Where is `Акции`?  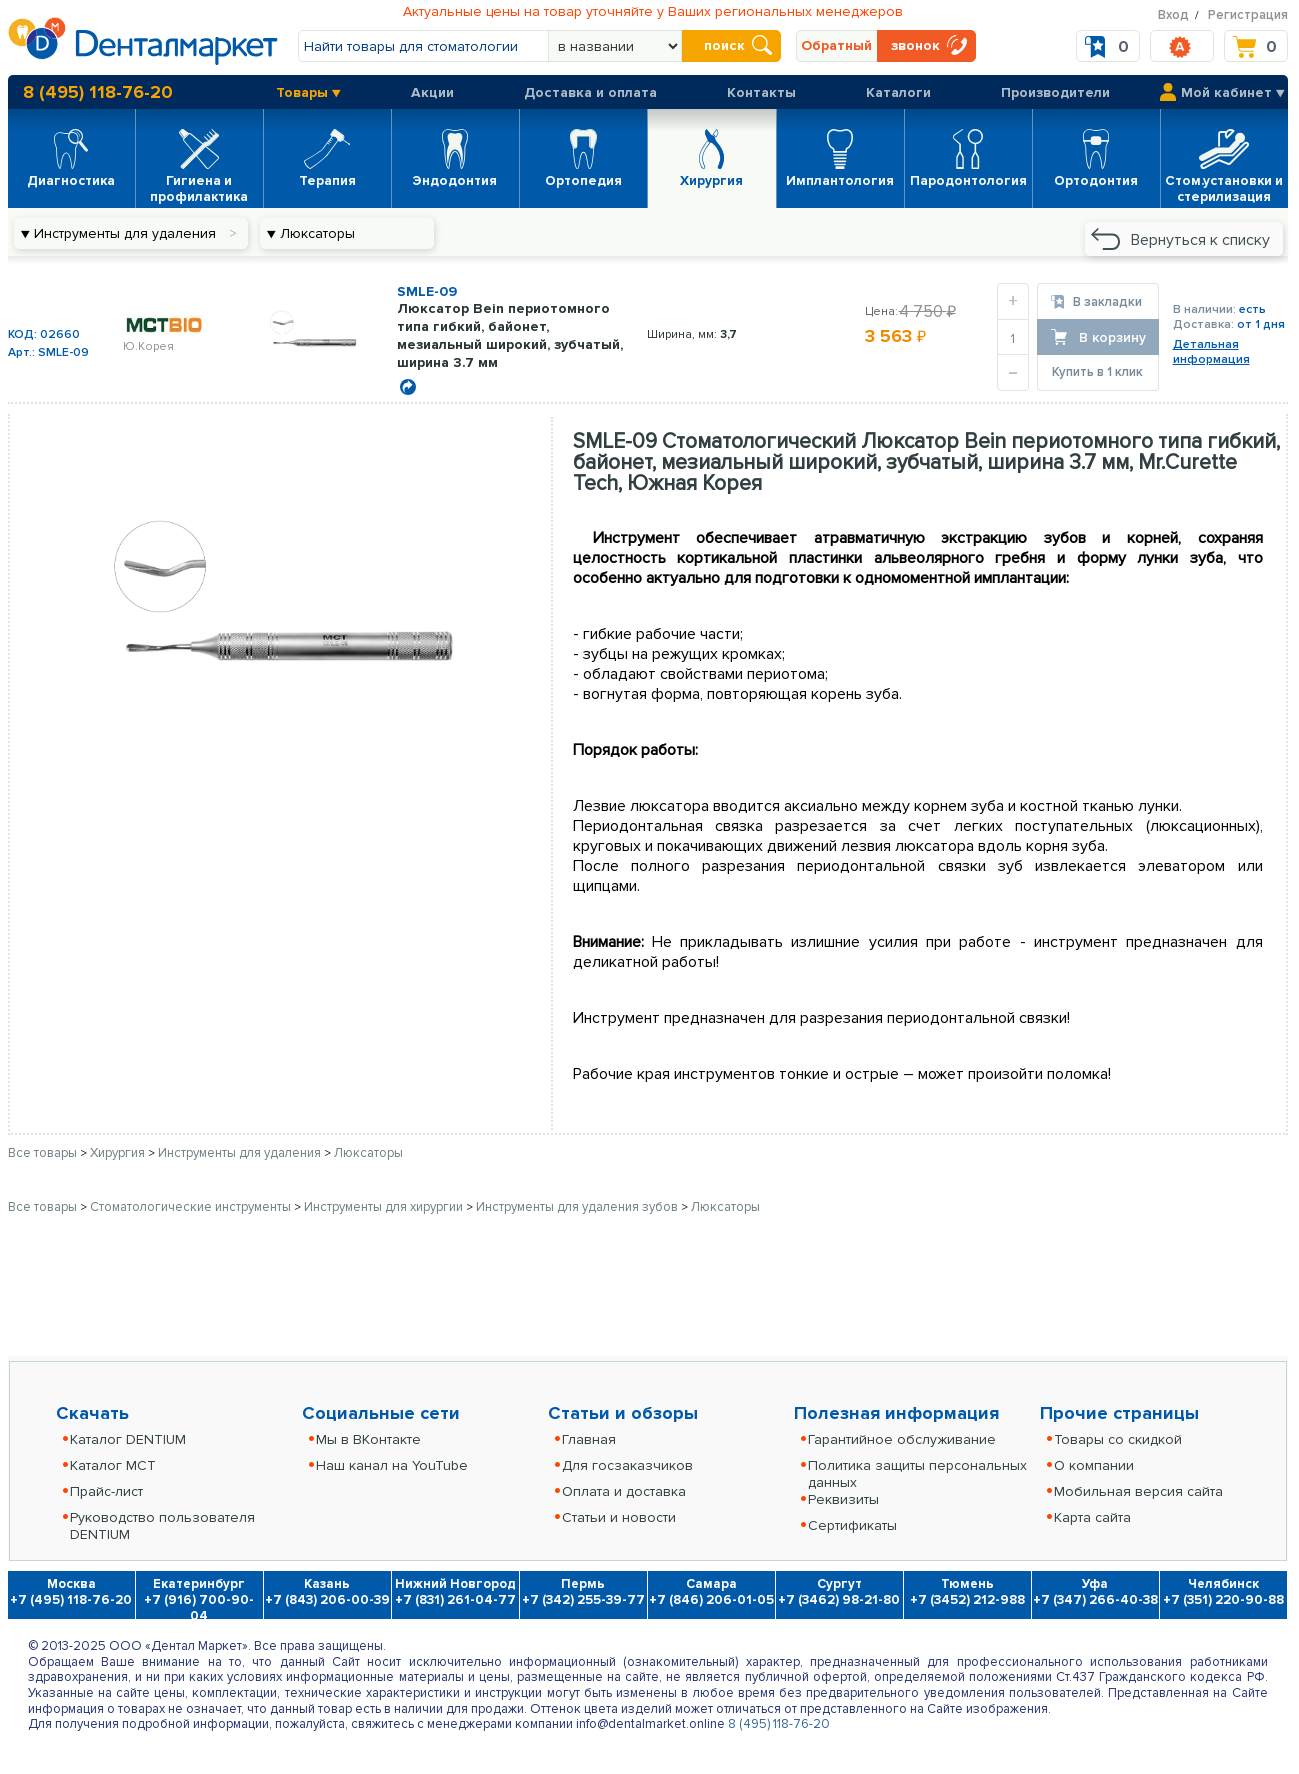 Акции is located at coordinates (432, 92).